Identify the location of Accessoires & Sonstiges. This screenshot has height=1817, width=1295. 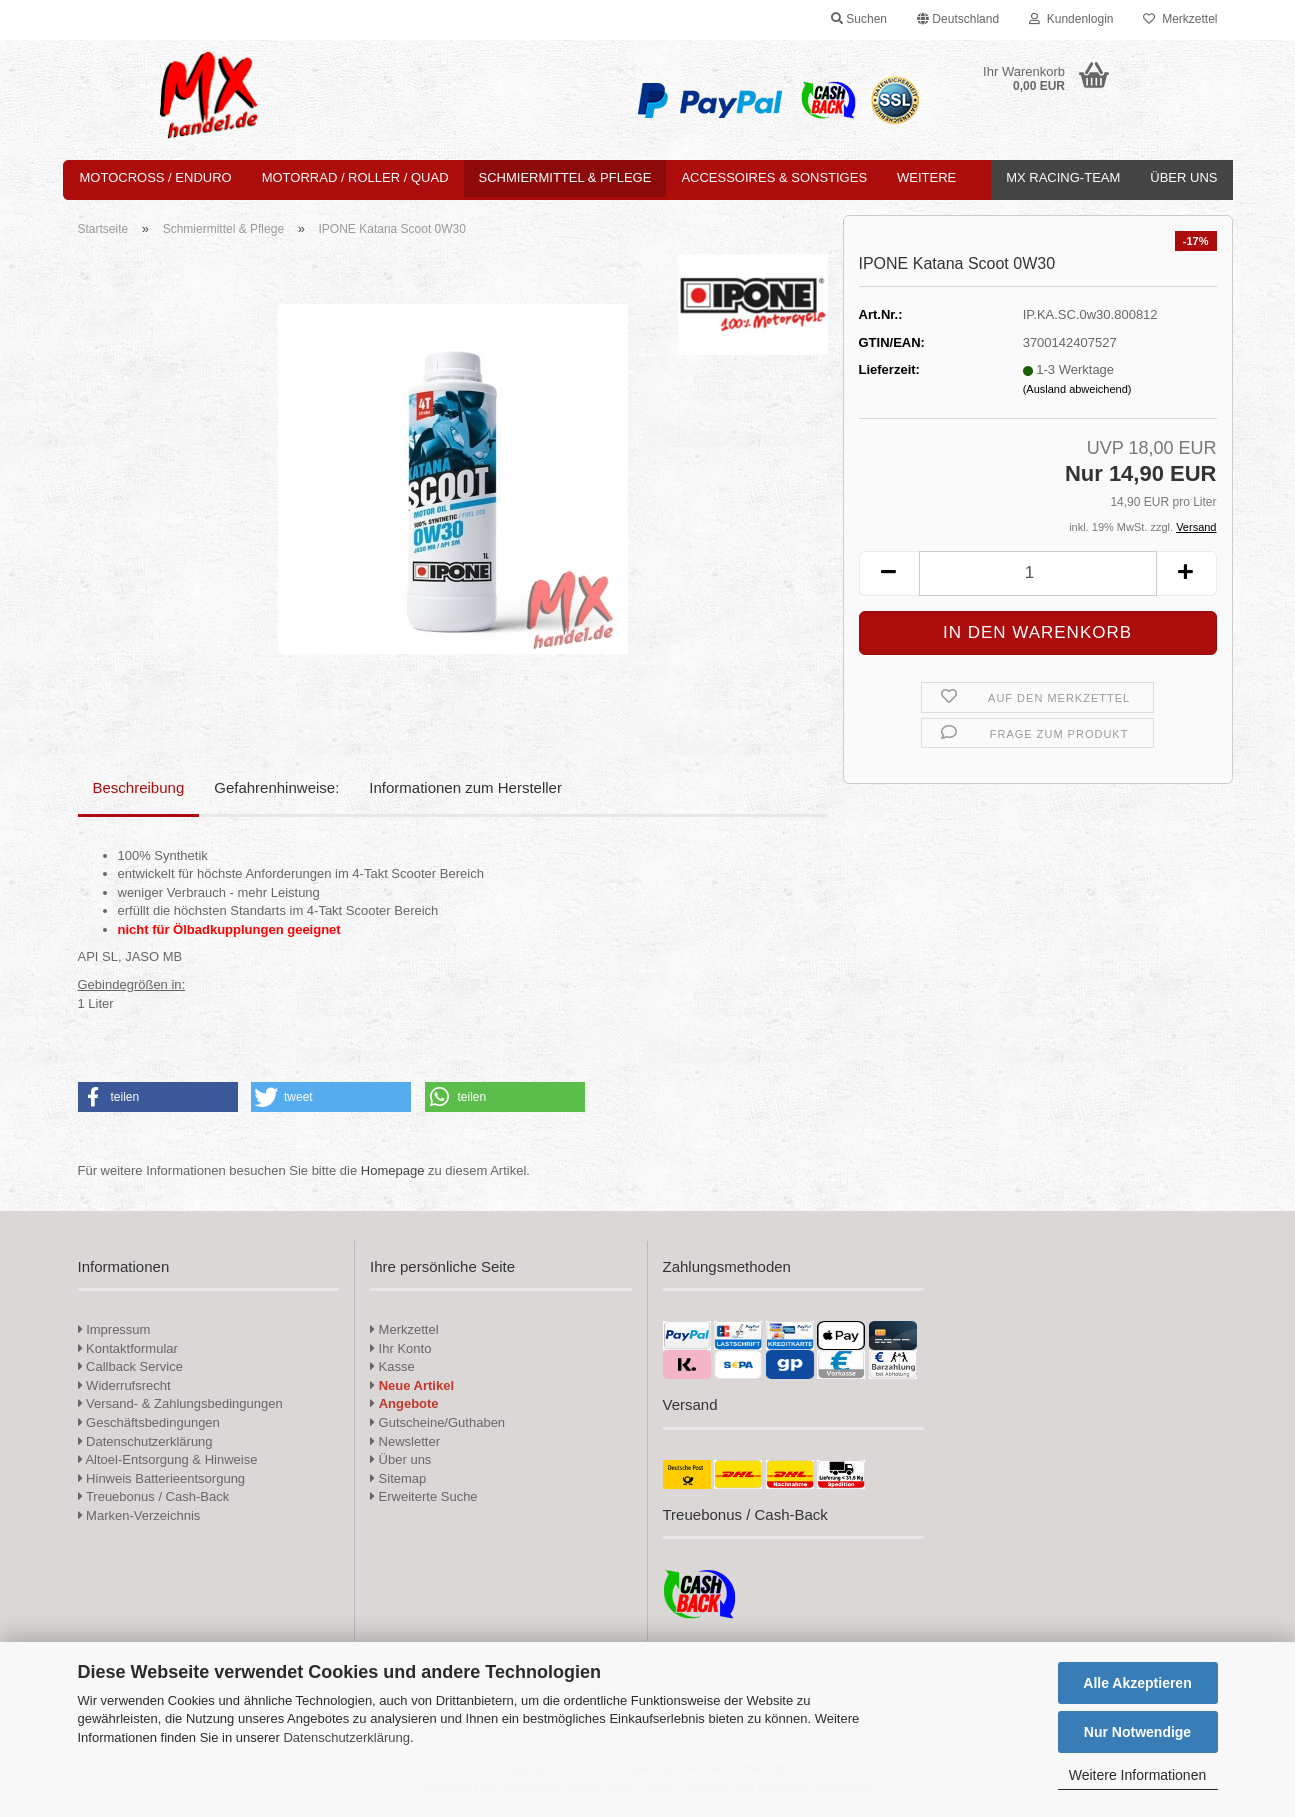
(774, 177).